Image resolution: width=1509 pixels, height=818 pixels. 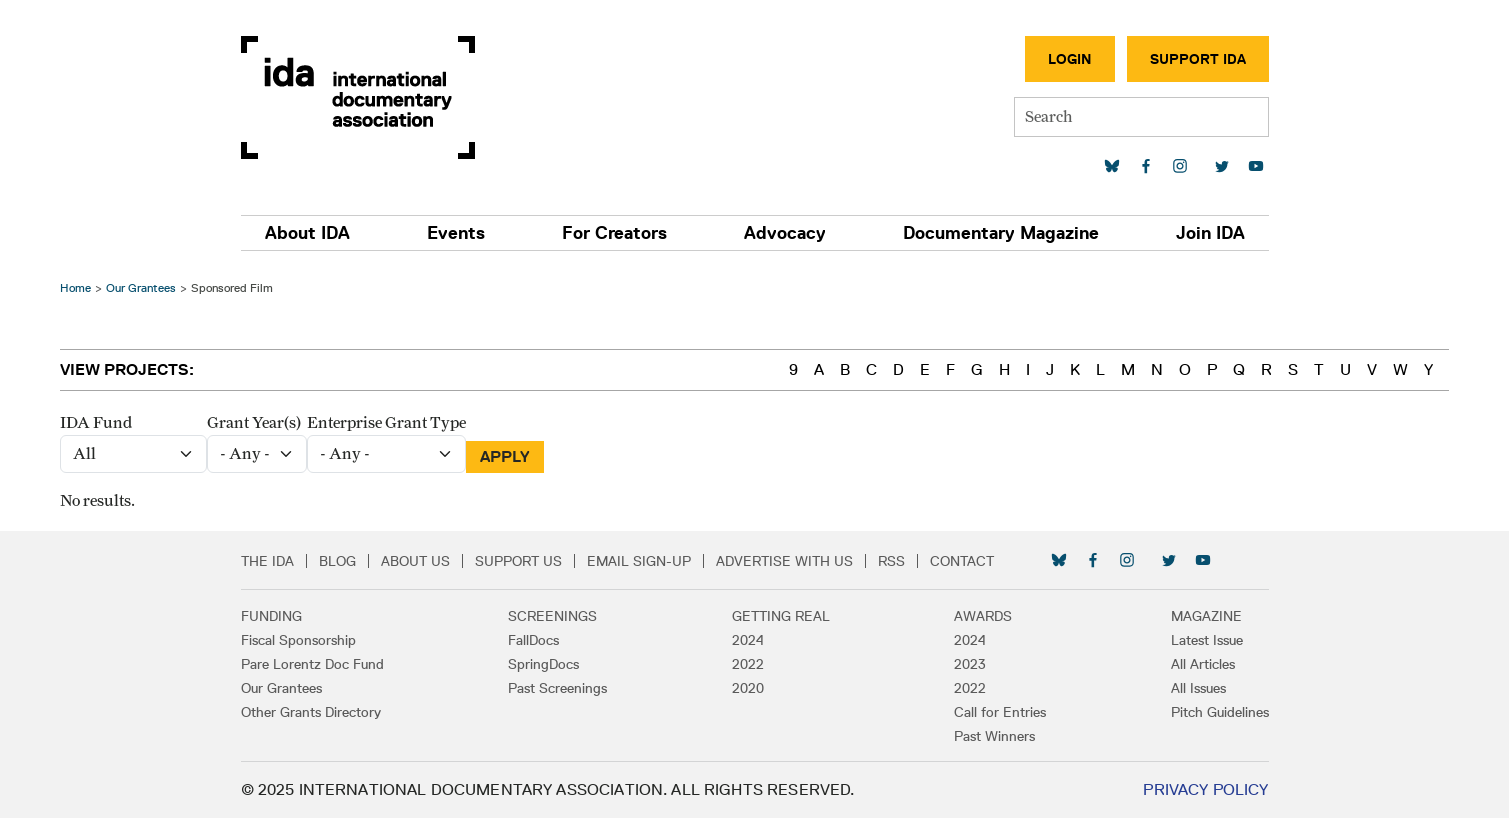 What do you see at coordinates (639, 561) in the screenshot?
I see `Email Sign-up` at bounding box center [639, 561].